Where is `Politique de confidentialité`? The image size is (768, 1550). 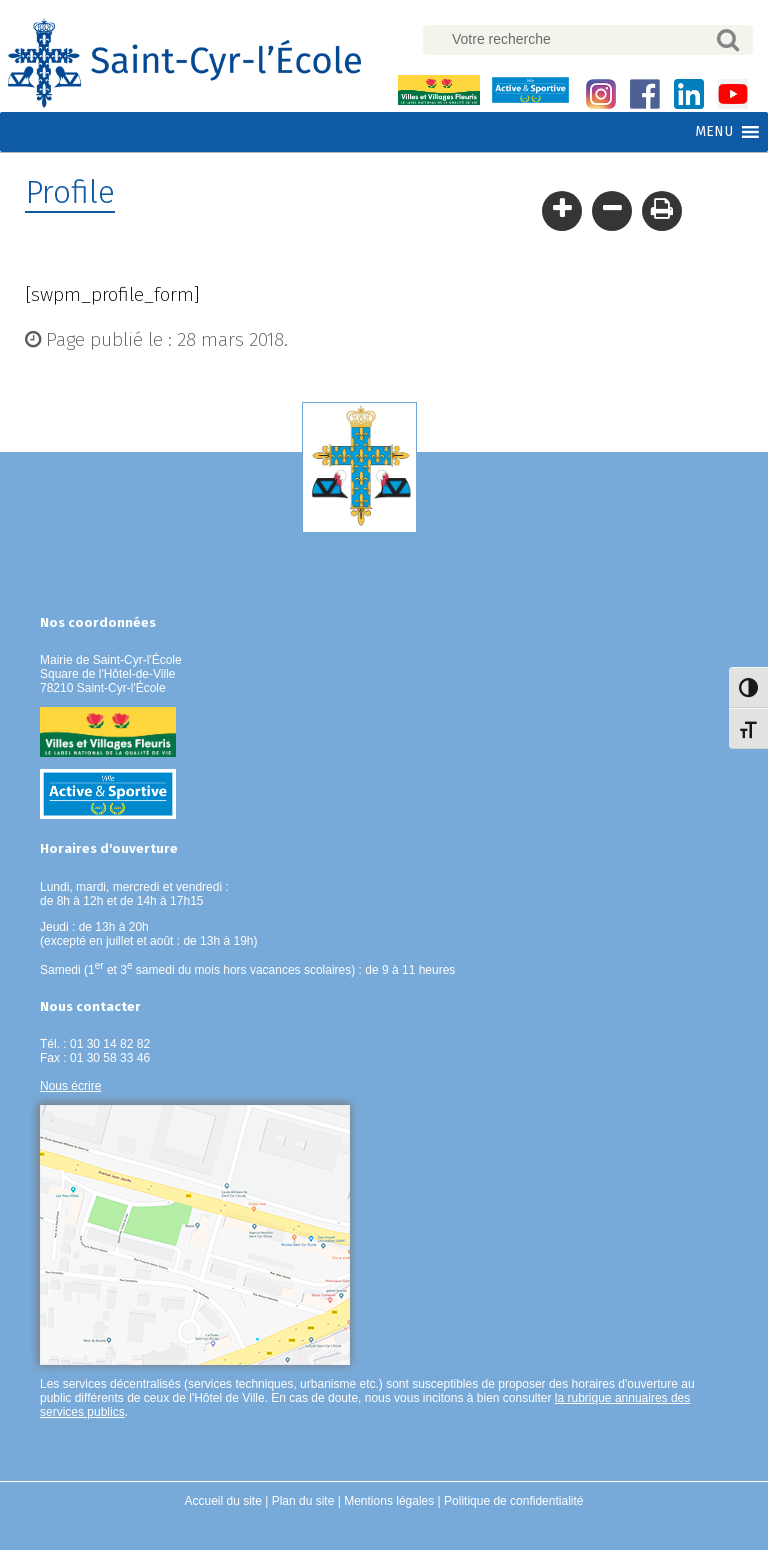
Politique de confidentialité is located at coordinates (513, 1501).